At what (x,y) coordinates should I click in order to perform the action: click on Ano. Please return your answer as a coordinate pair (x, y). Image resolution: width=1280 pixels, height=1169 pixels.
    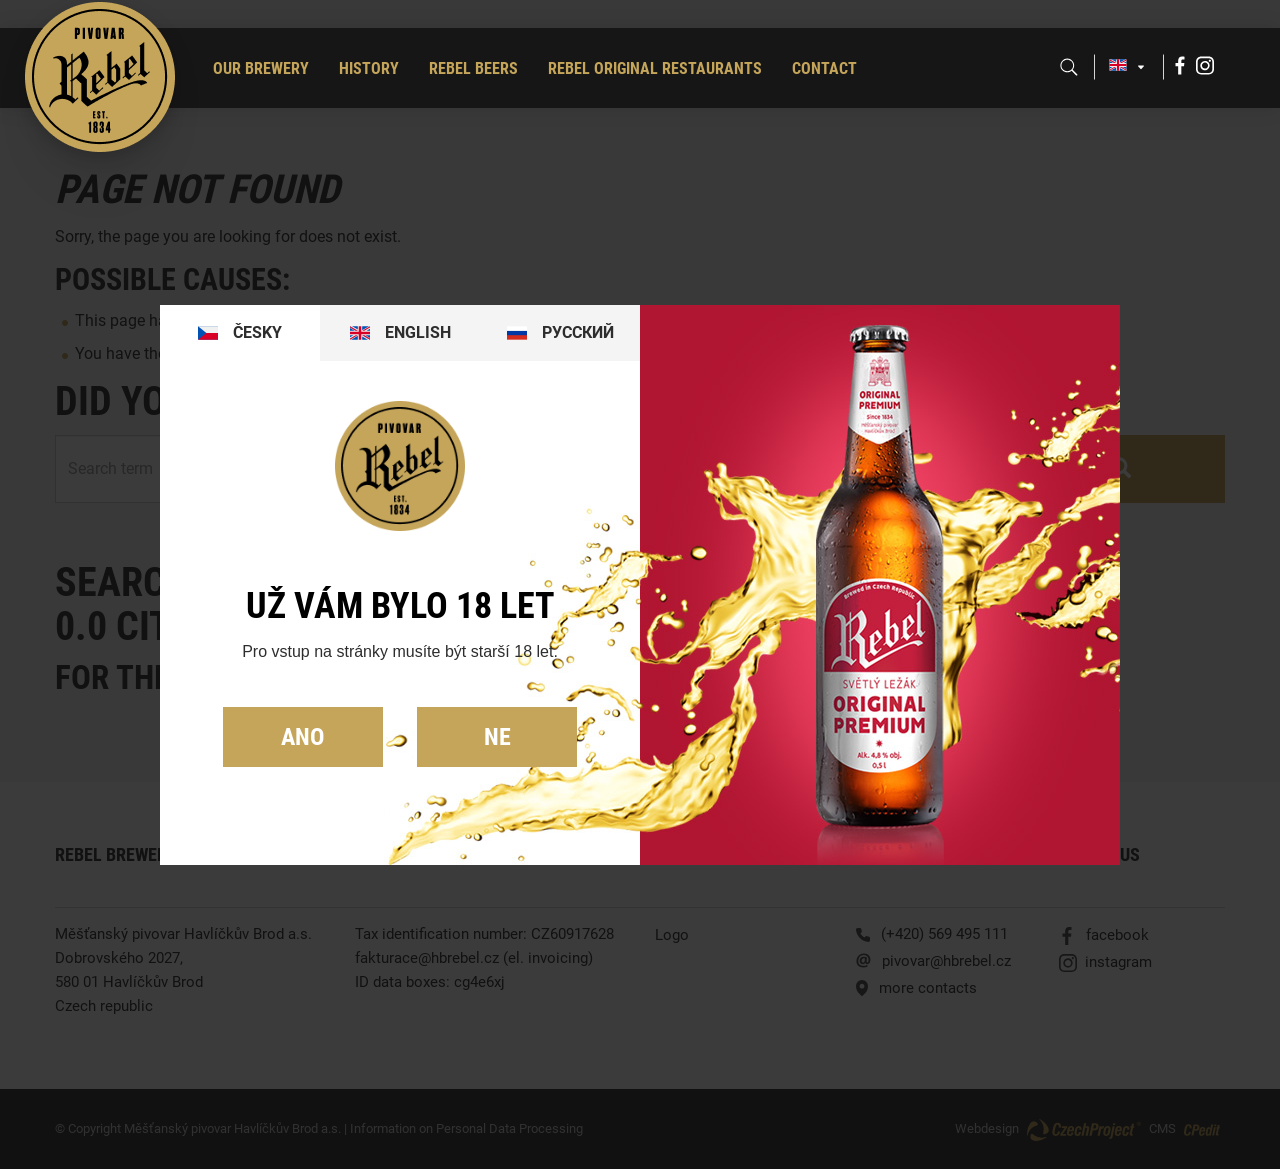
    Looking at the image, I should click on (302, 737).